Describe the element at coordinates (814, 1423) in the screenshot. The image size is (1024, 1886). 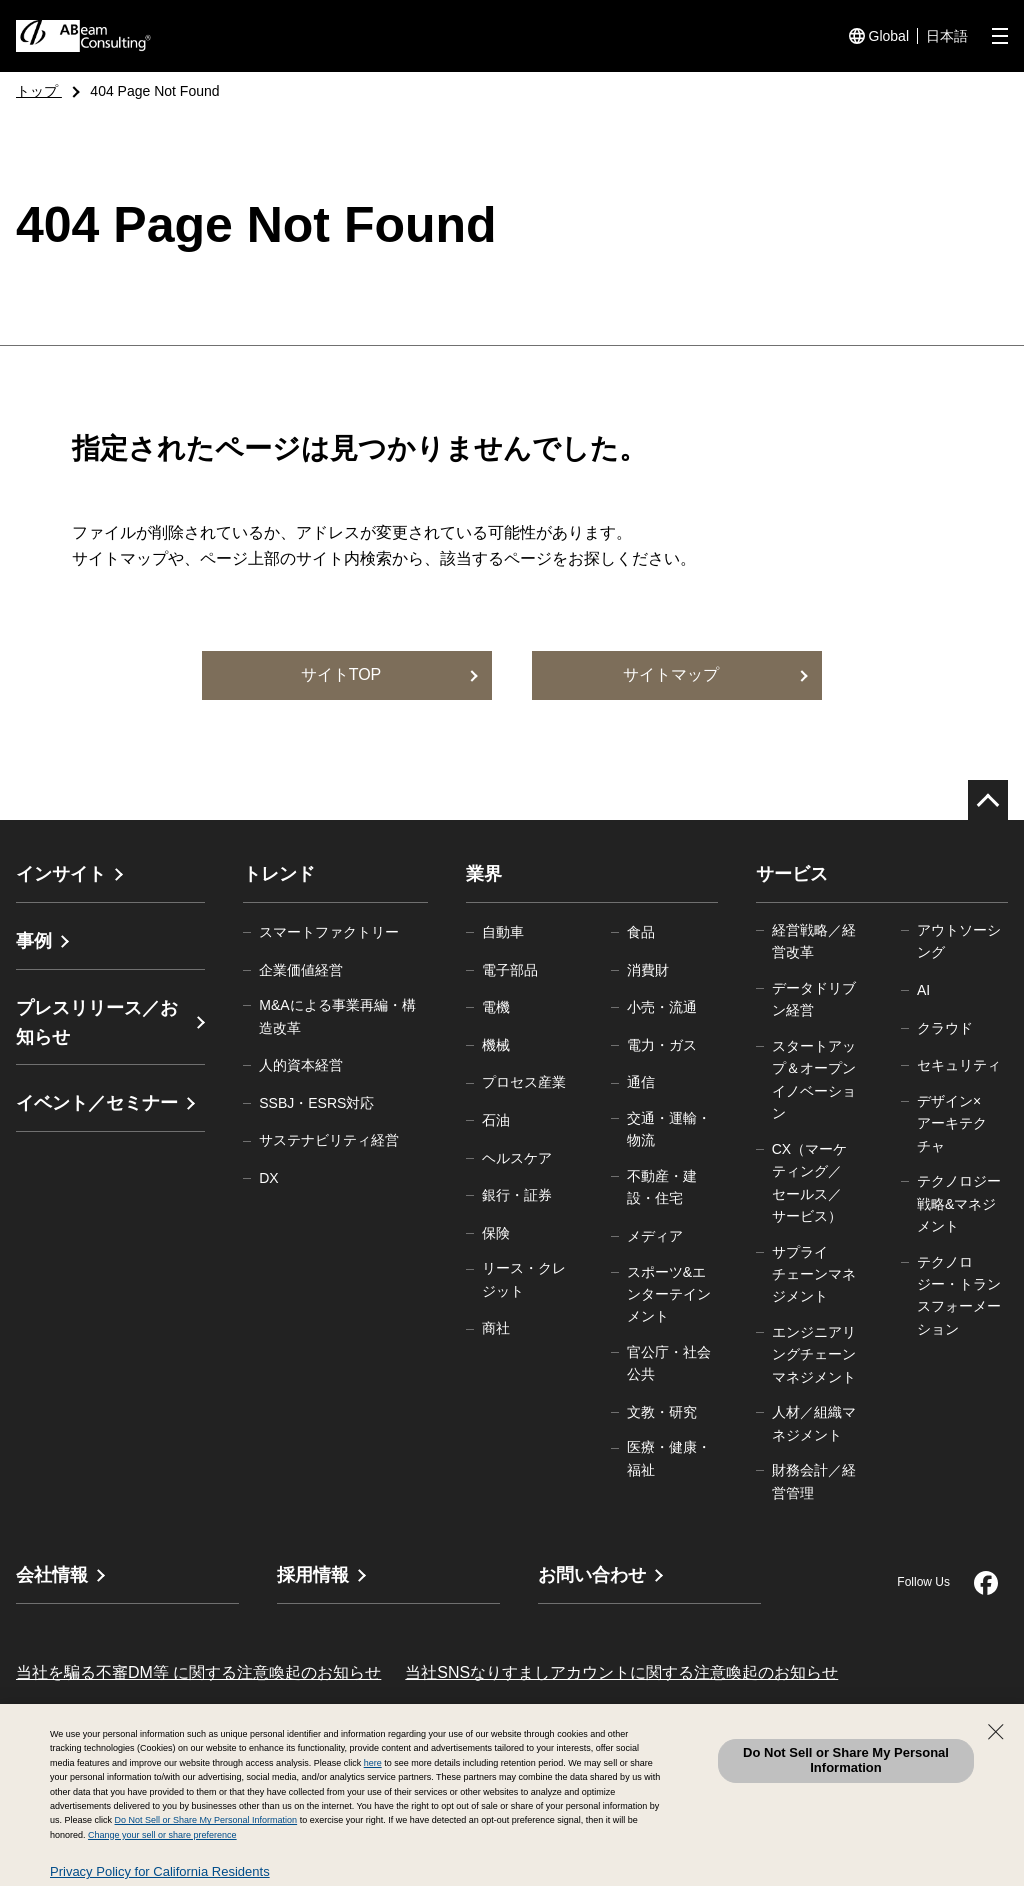
I see `人材／組織マネジメント` at that location.